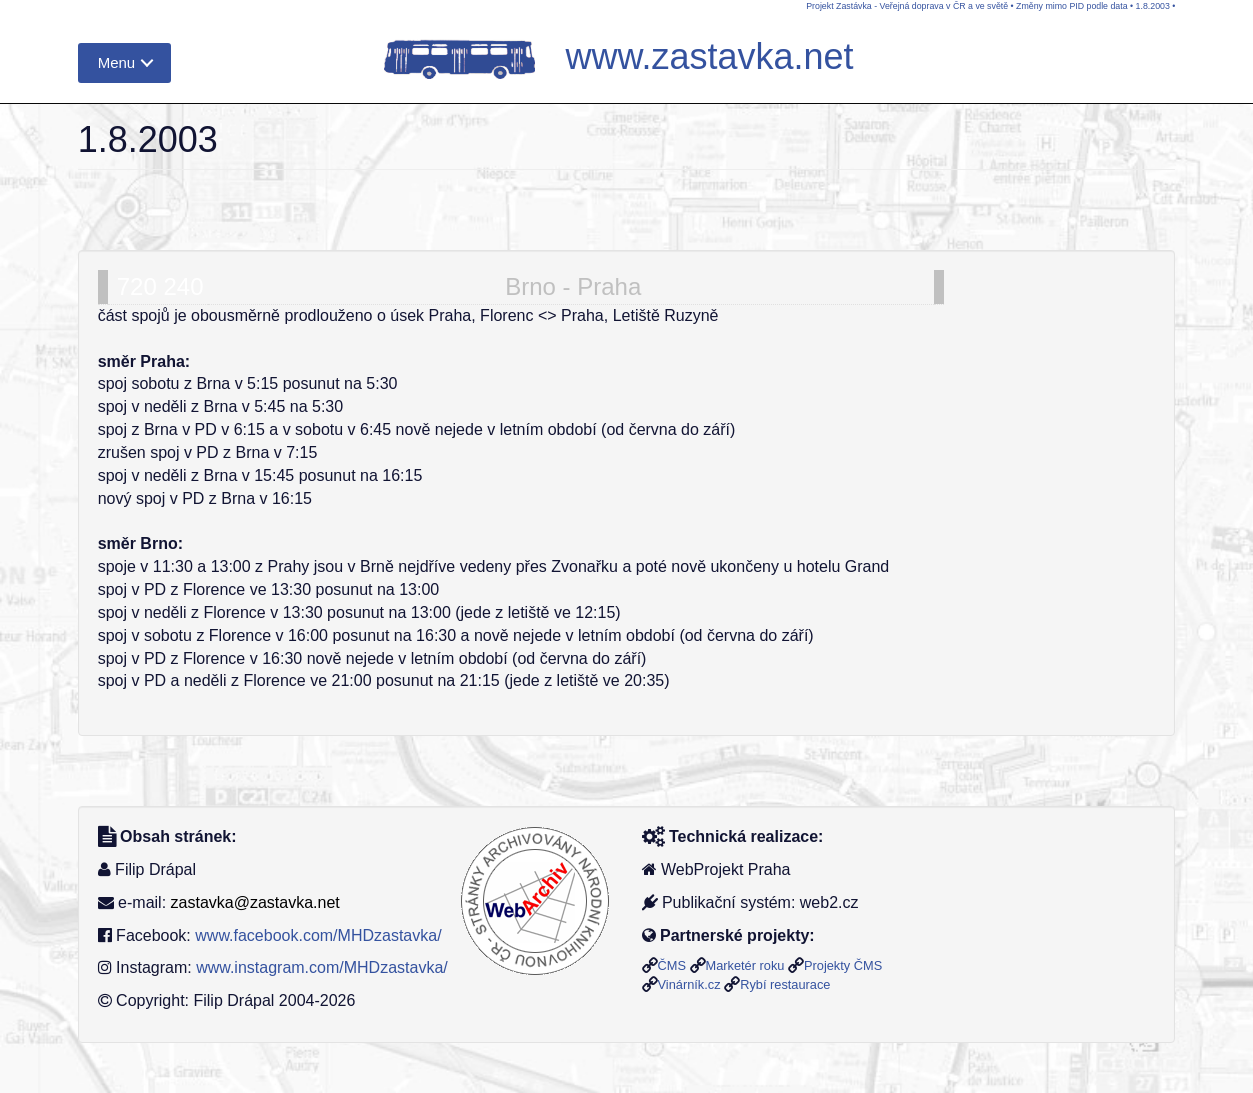  I want to click on zastavka@zastavka.net, so click(255, 902).